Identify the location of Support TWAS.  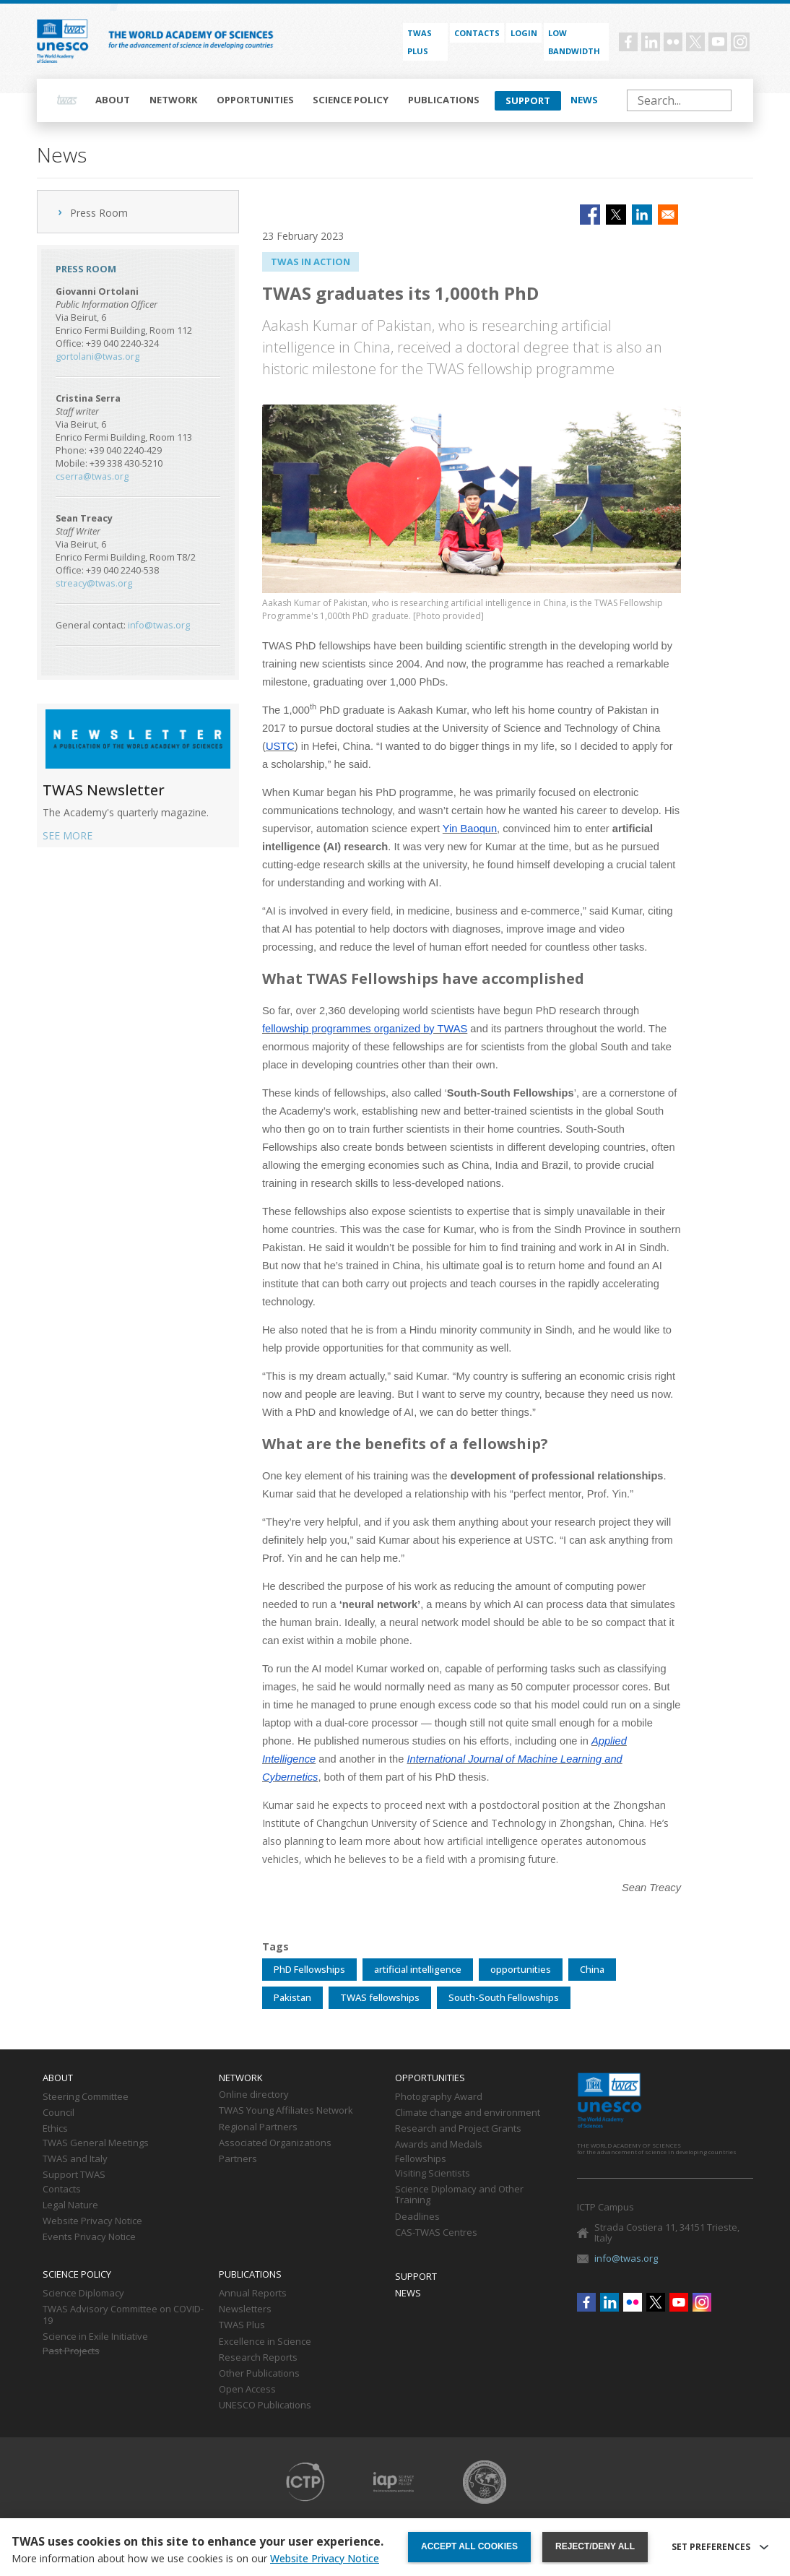
(74, 2175).